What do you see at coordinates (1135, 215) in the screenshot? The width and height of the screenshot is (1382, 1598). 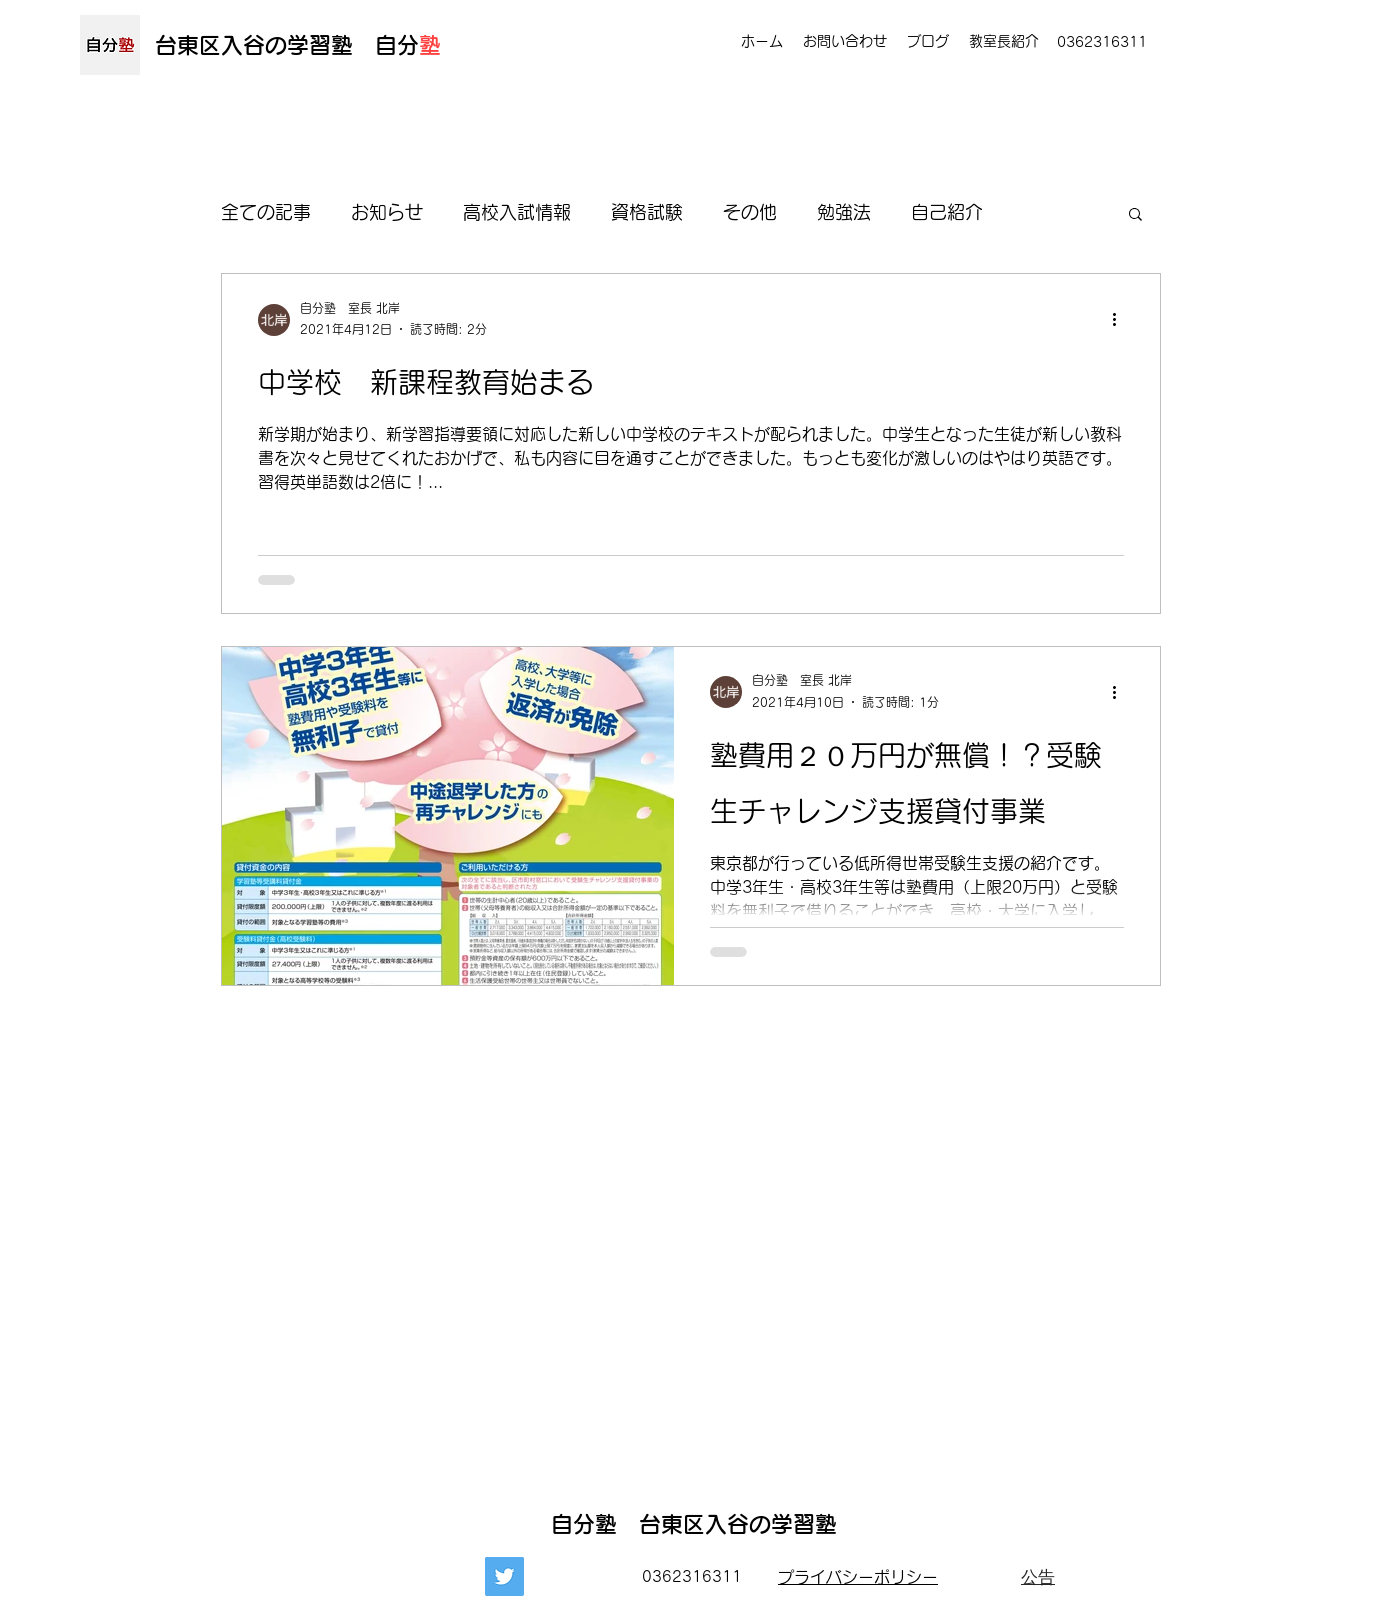 I see `[button]` at bounding box center [1135, 215].